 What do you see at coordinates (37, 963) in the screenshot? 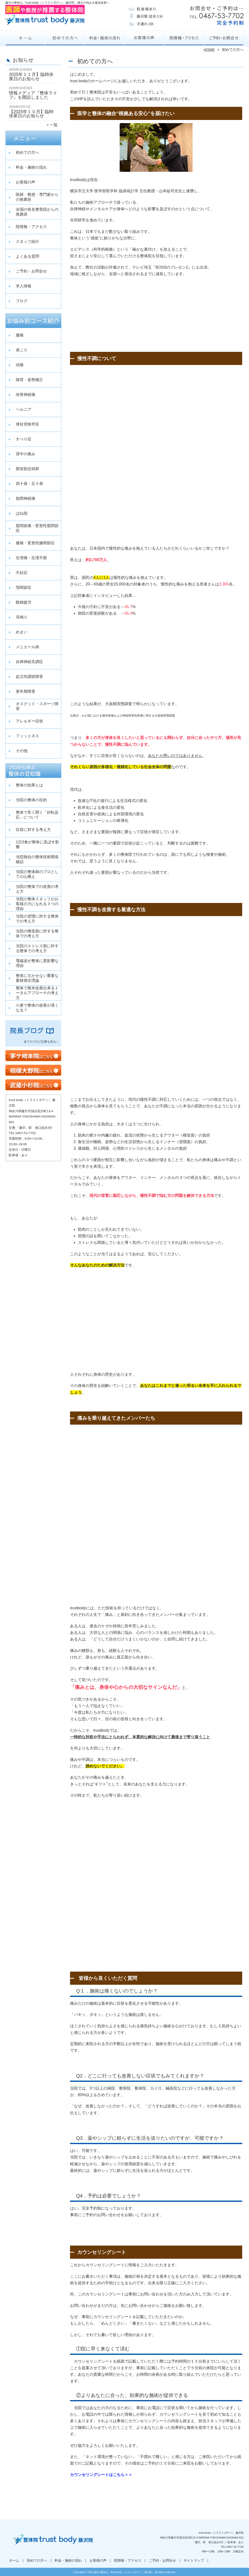
I see `電磁波が整体に悪影響な理由` at bounding box center [37, 963].